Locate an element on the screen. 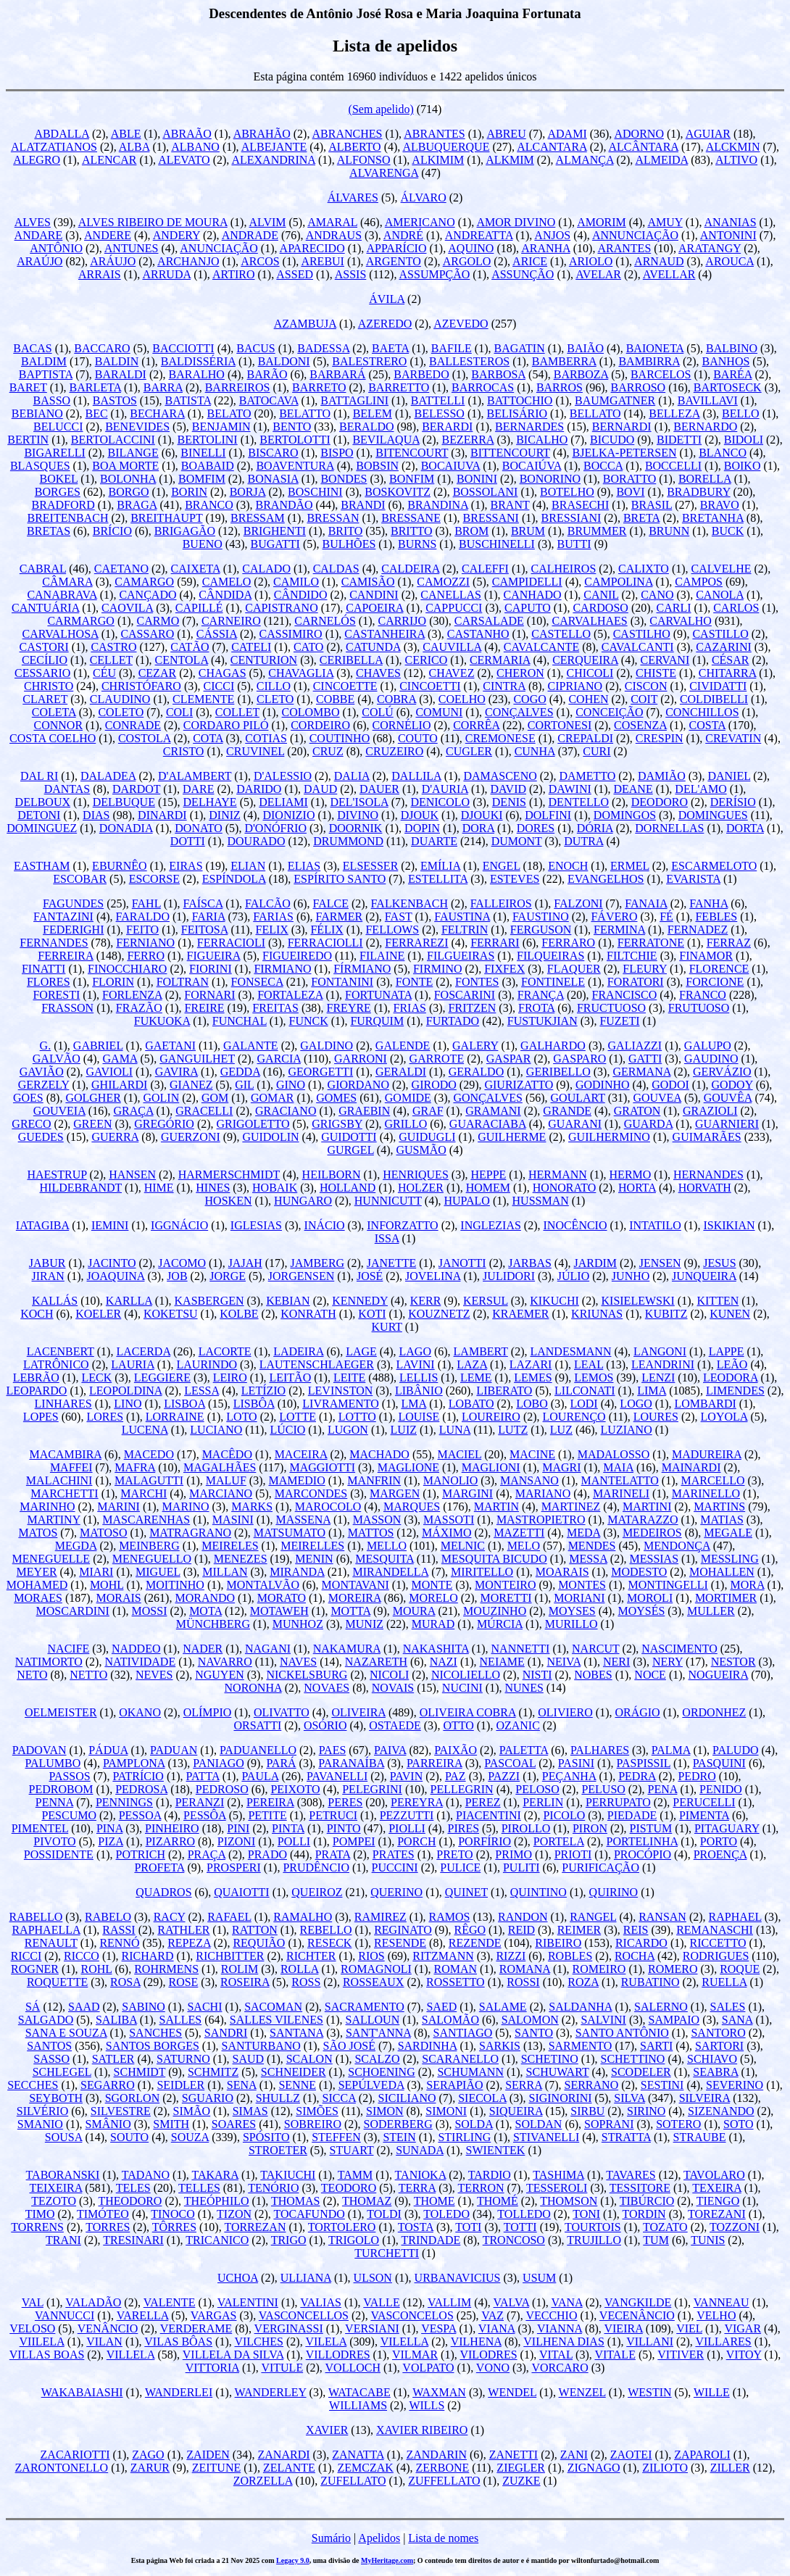 The width and height of the screenshot is (790, 2576). ALEXANDRINA is located at coordinates (273, 160).